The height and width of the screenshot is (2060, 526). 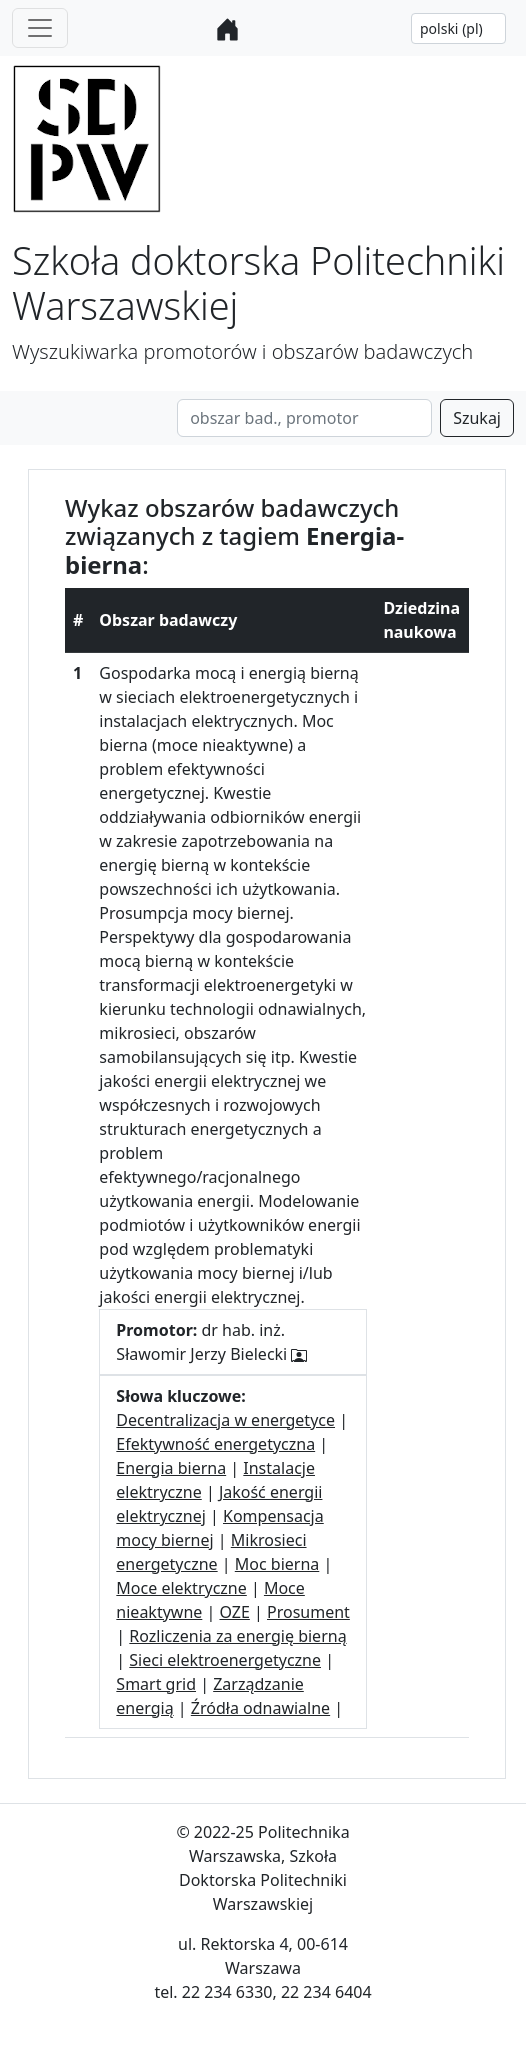 What do you see at coordinates (225, 1420) in the screenshot?
I see `Decentralizacja w energetyce` at bounding box center [225, 1420].